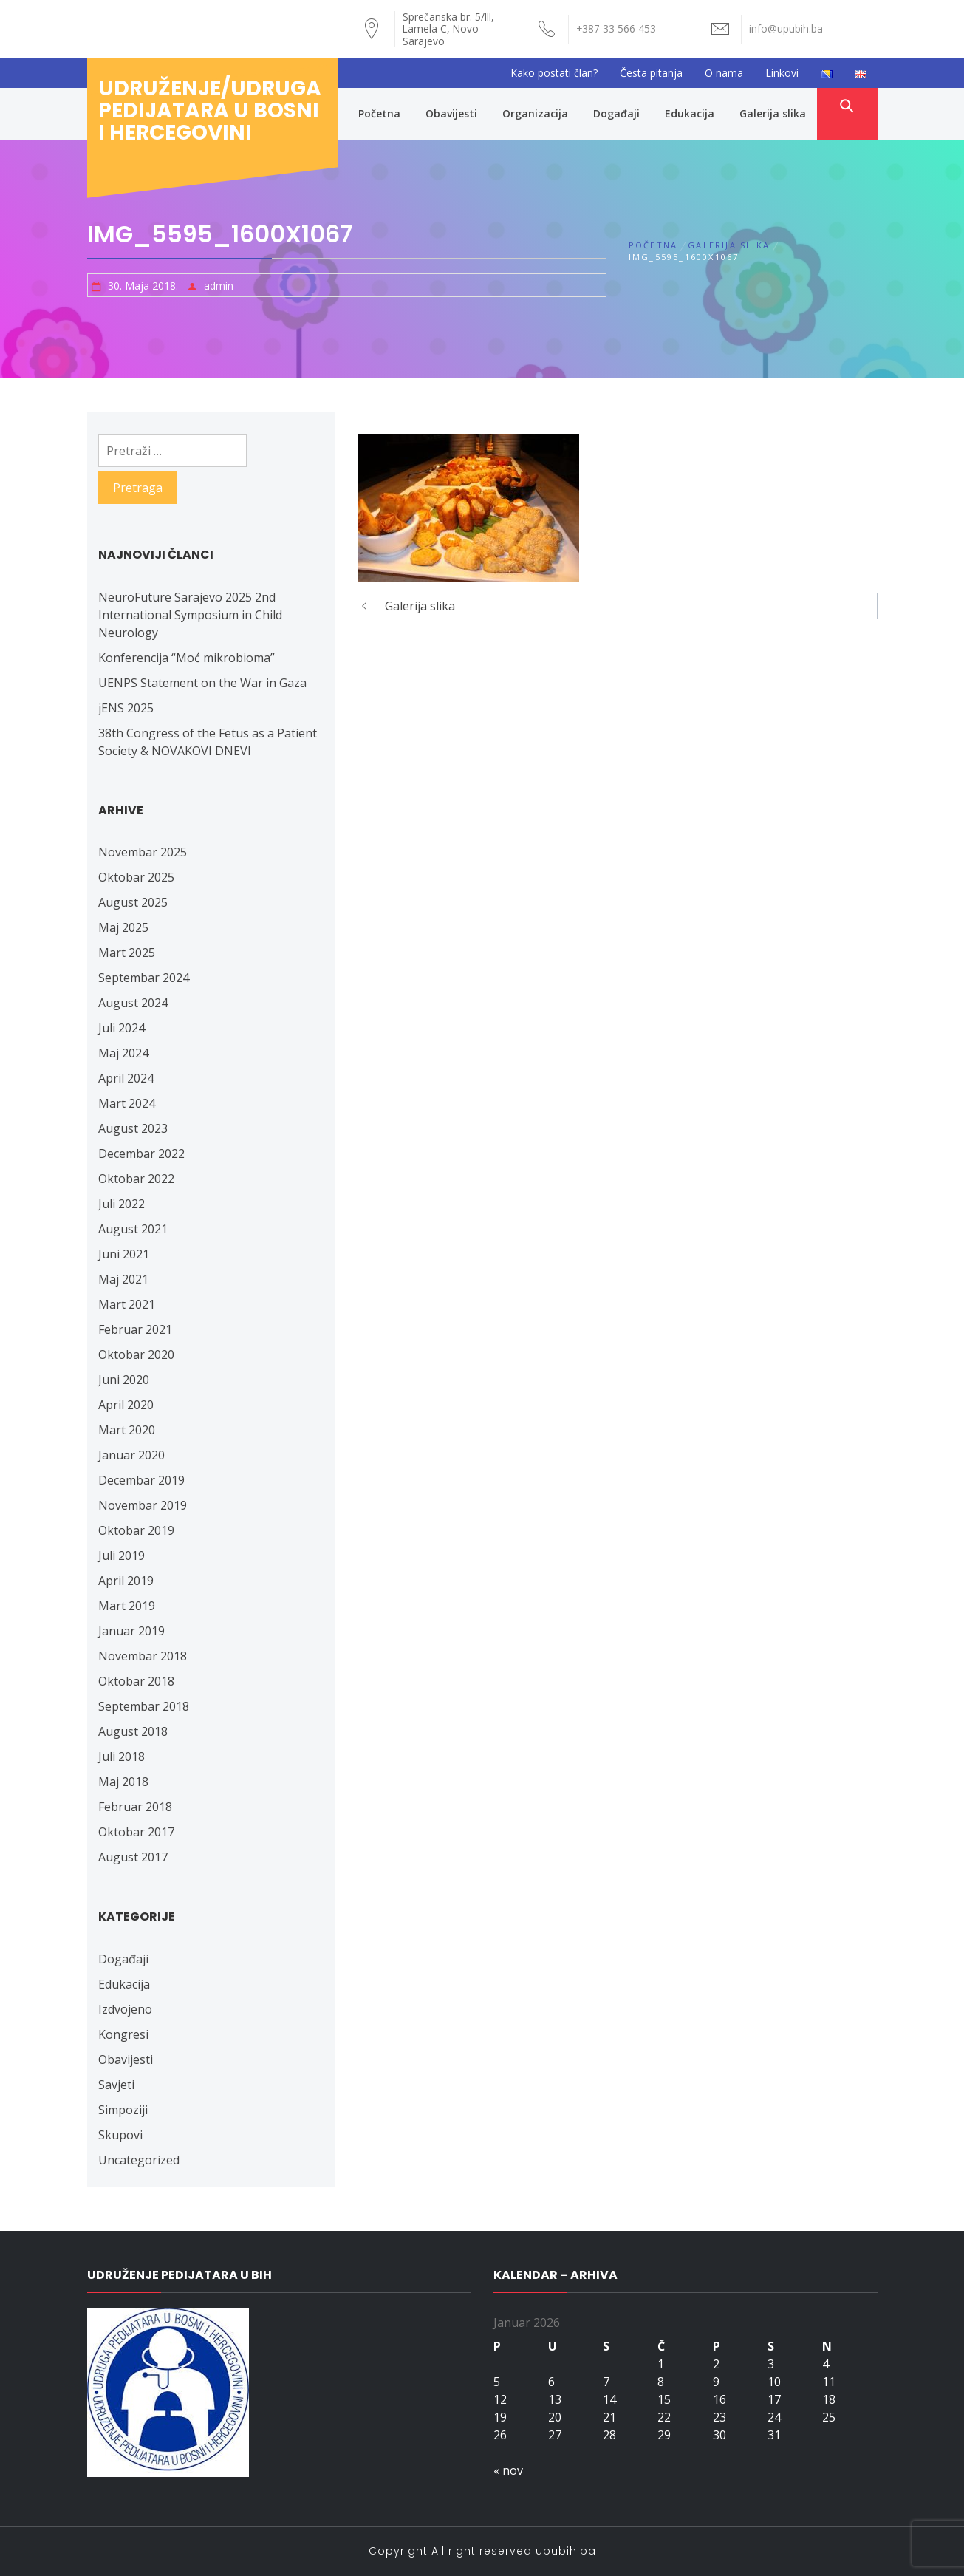 This screenshot has height=2576, width=964. Describe the element at coordinates (133, 1857) in the screenshot. I see `August 2017` at that location.